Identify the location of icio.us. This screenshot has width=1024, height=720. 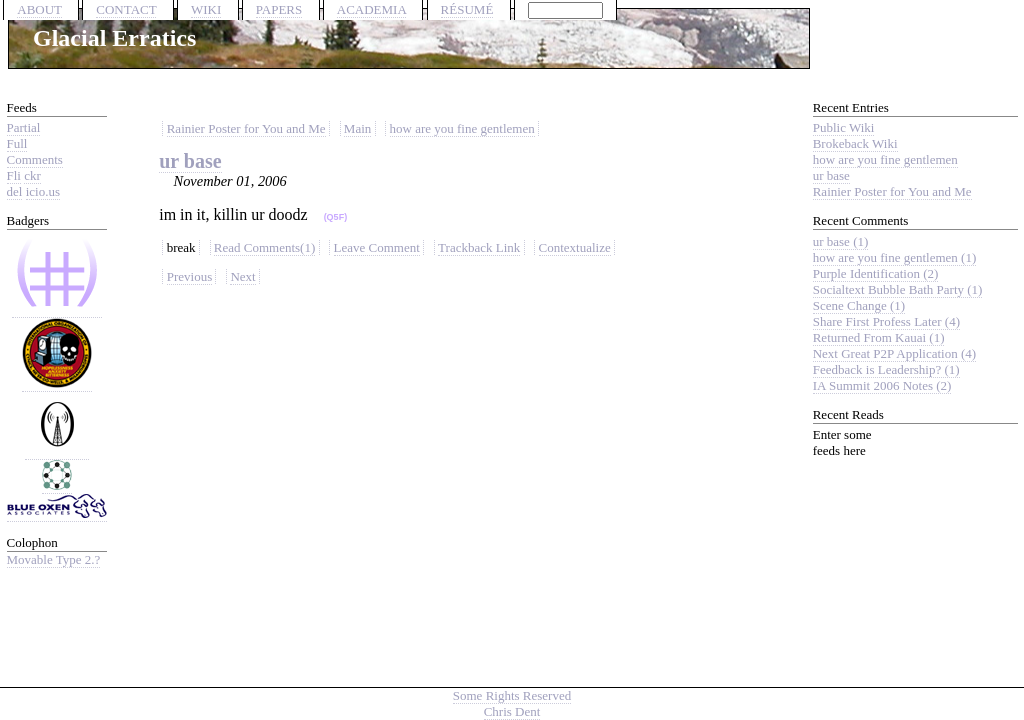
(43, 191).